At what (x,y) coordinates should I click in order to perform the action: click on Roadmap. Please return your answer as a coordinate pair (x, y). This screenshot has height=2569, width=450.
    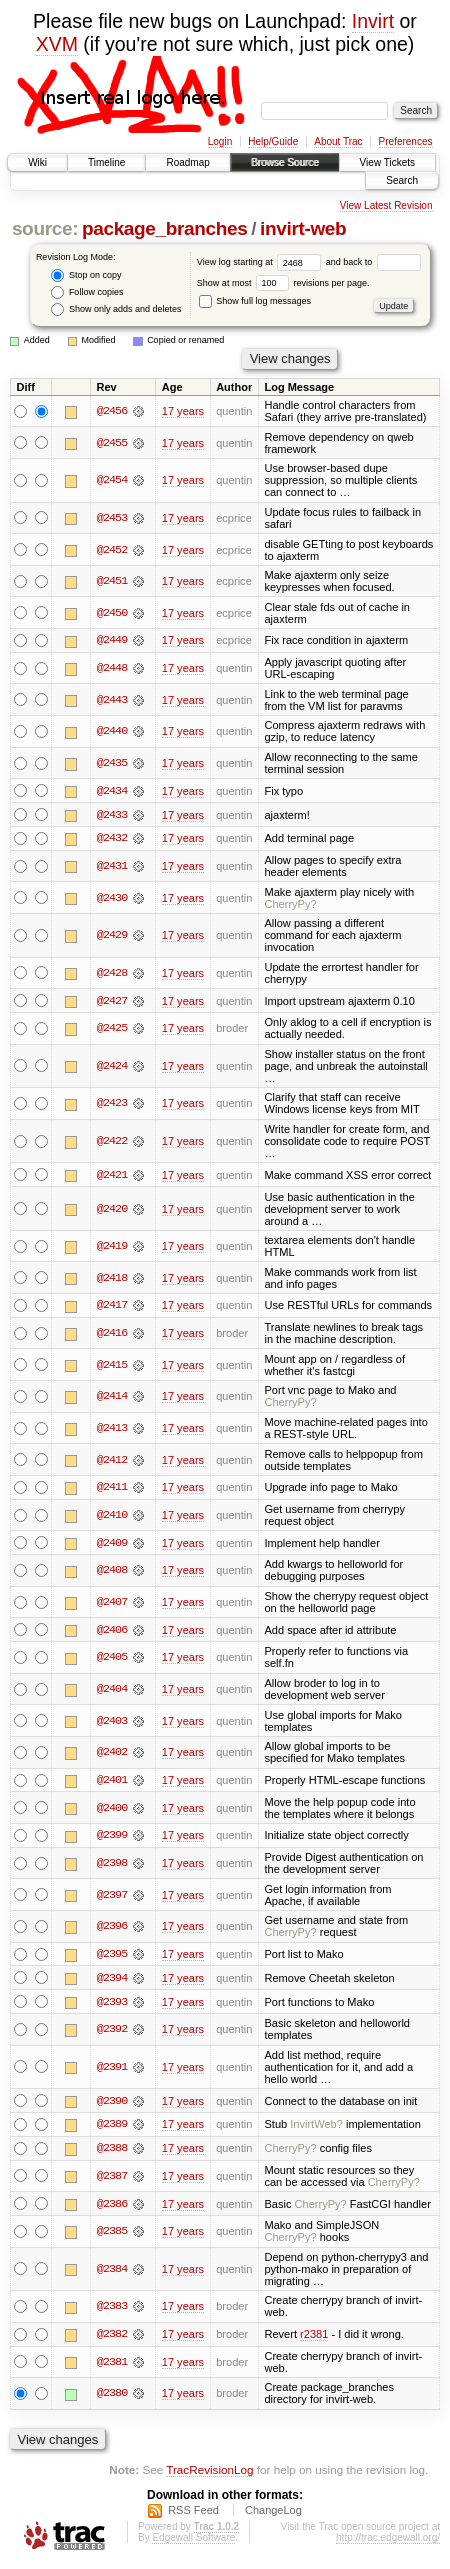
    Looking at the image, I should click on (187, 162).